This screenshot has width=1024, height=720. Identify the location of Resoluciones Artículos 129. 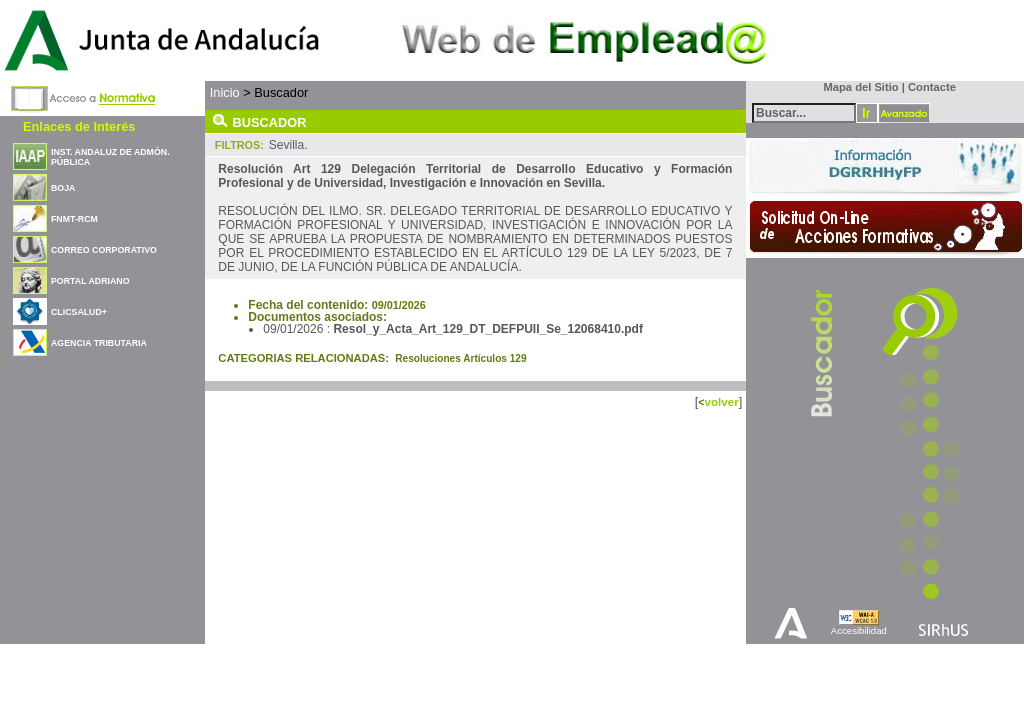
(460, 358).